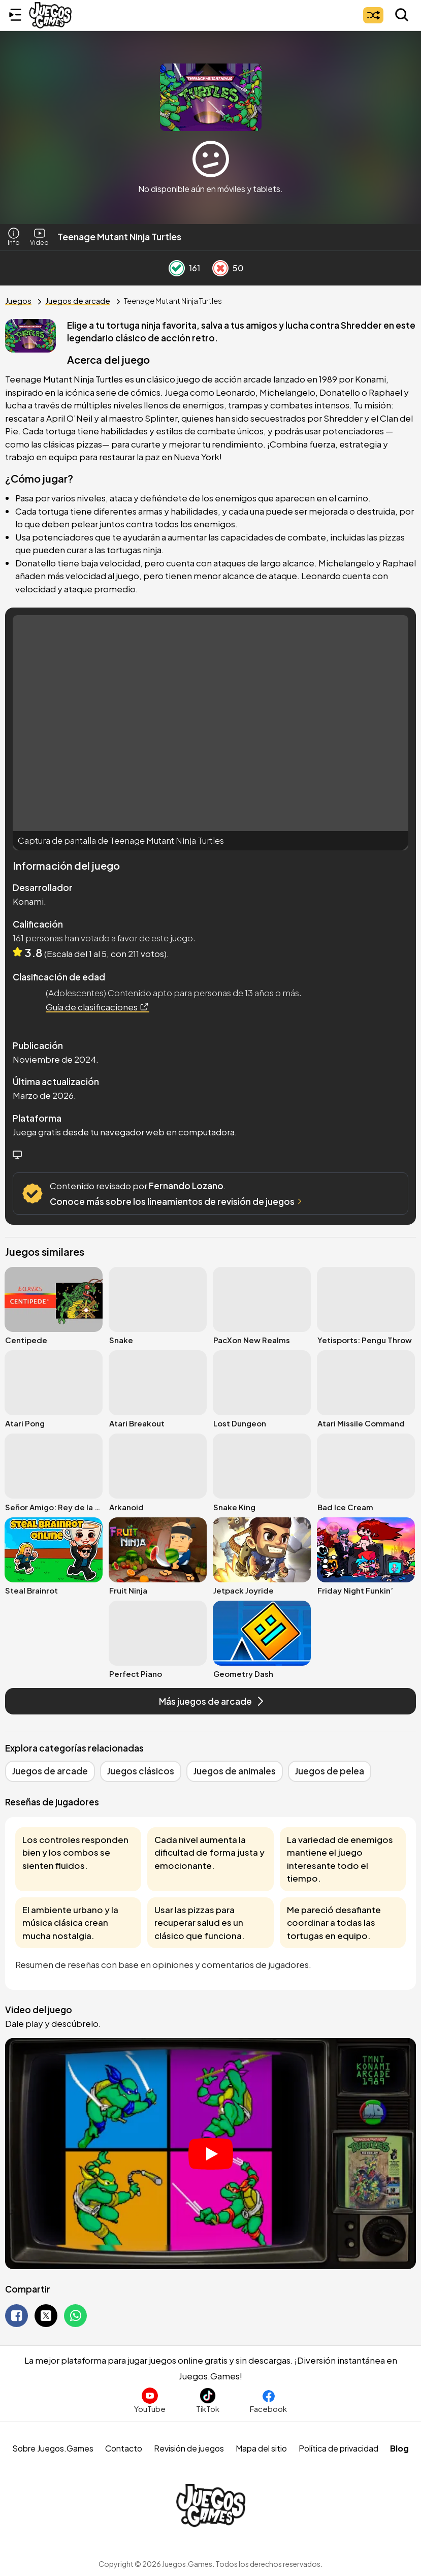 This screenshot has width=421, height=2576. What do you see at coordinates (399, 2448) in the screenshot?
I see `Blog` at bounding box center [399, 2448].